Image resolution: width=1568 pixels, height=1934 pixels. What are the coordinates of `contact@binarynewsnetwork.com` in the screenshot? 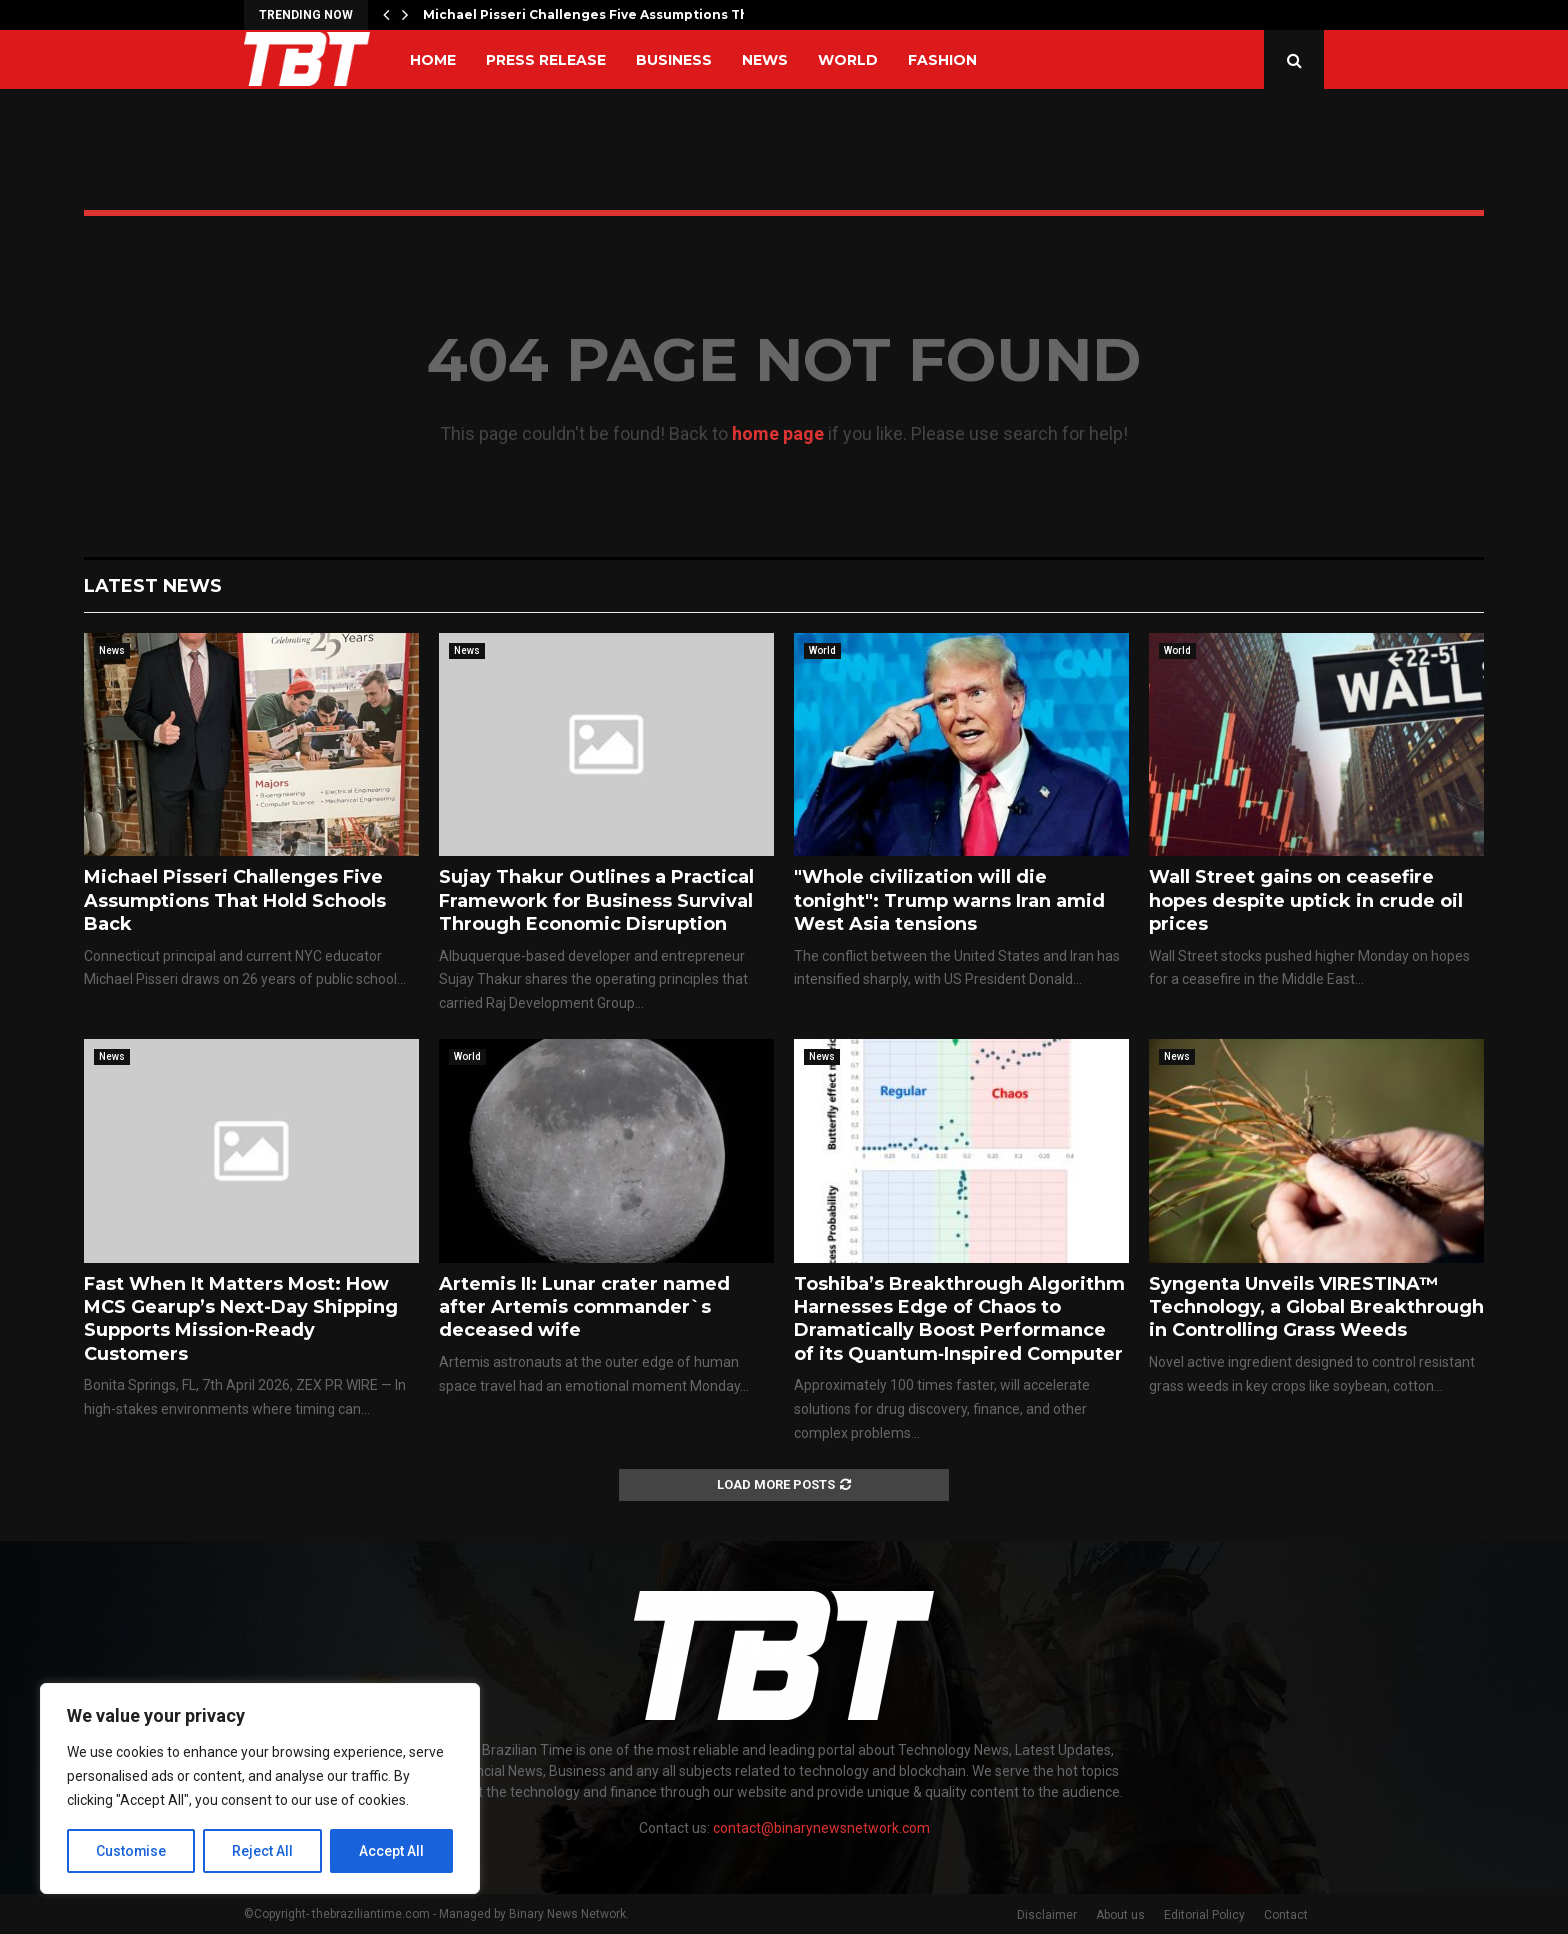 It's located at (821, 1828).